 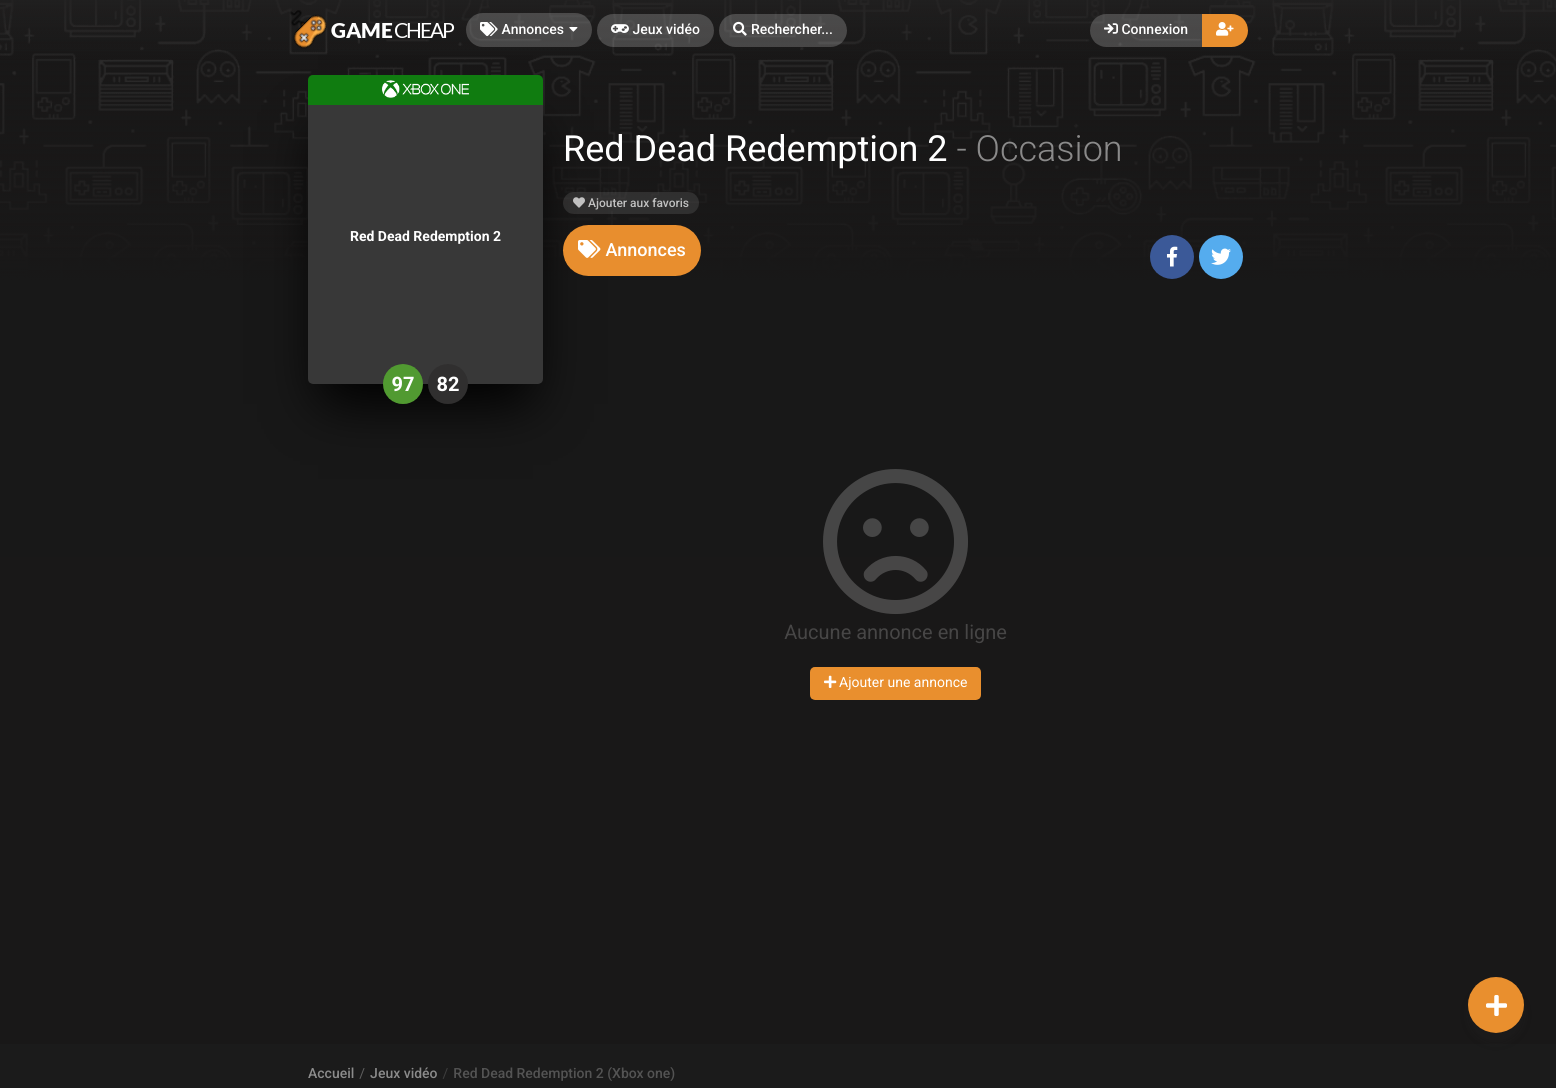 What do you see at coordinates (631, 203) in the screenshot?
I see `Ajouter aux favoris` at bounding box center [631, 203].